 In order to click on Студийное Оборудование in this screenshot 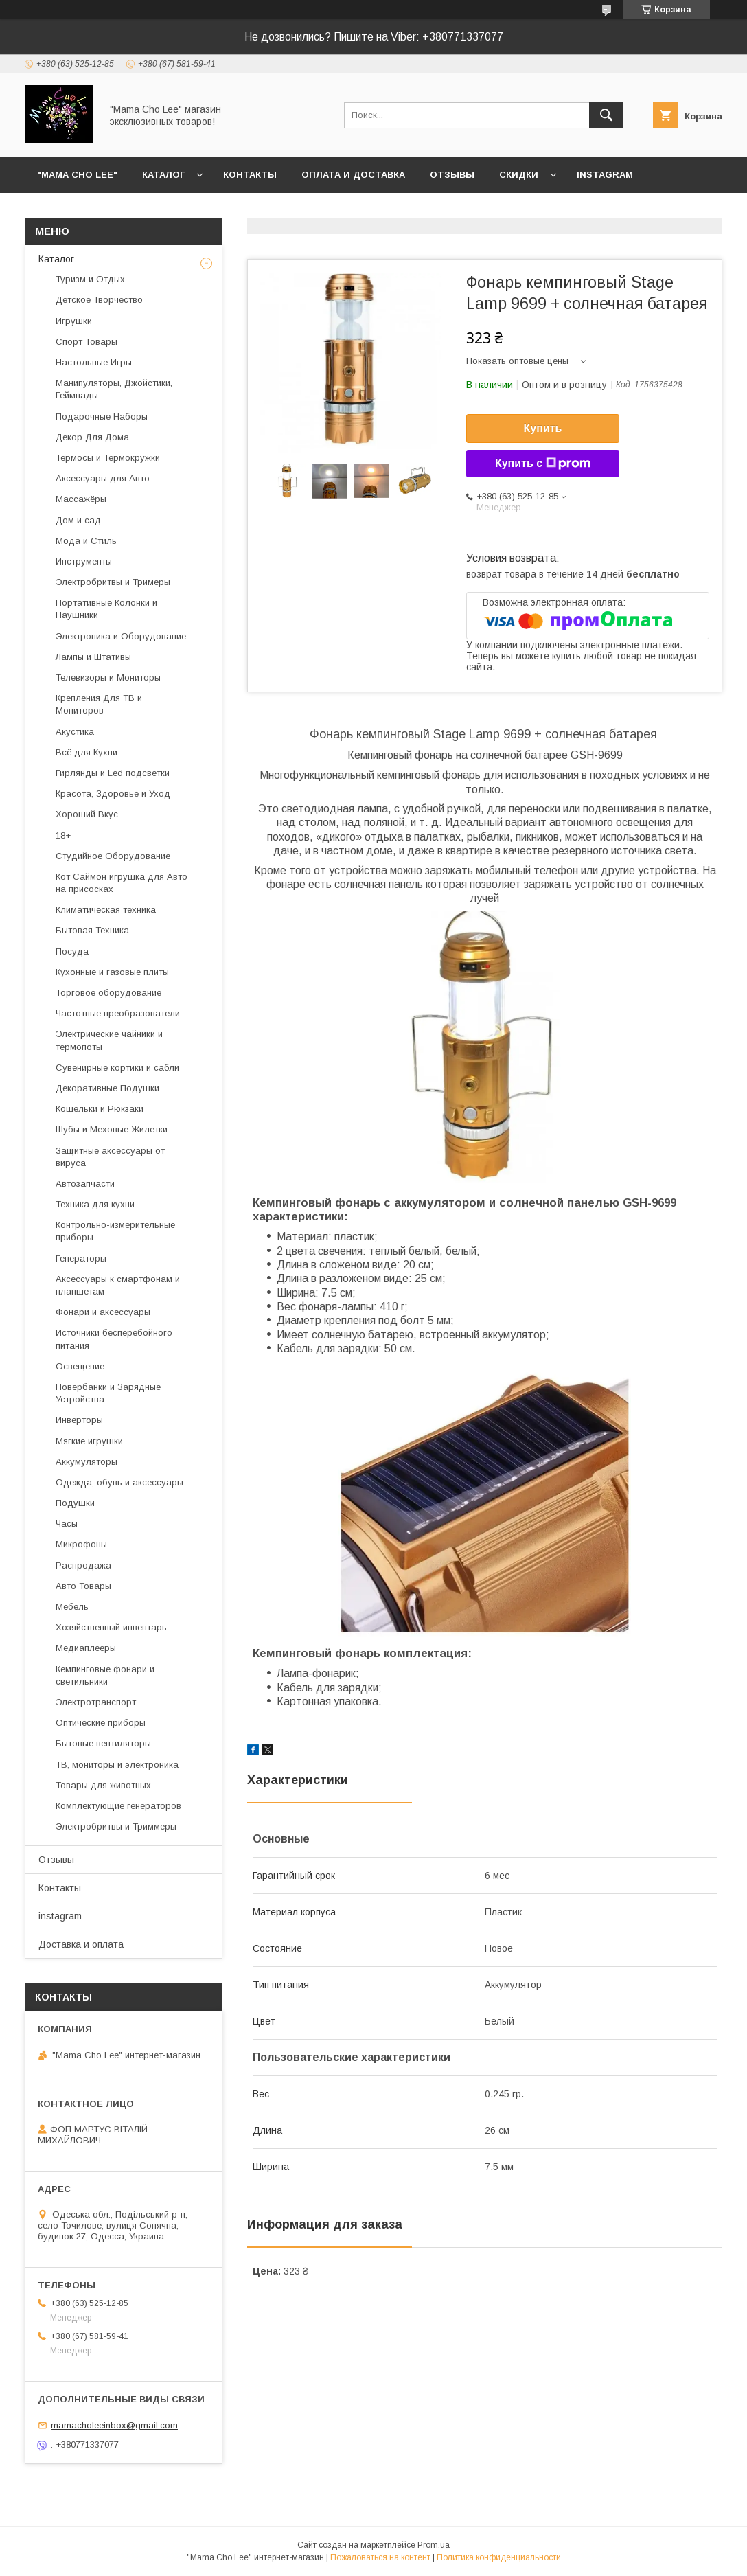, I will do `click(113, 856)`.